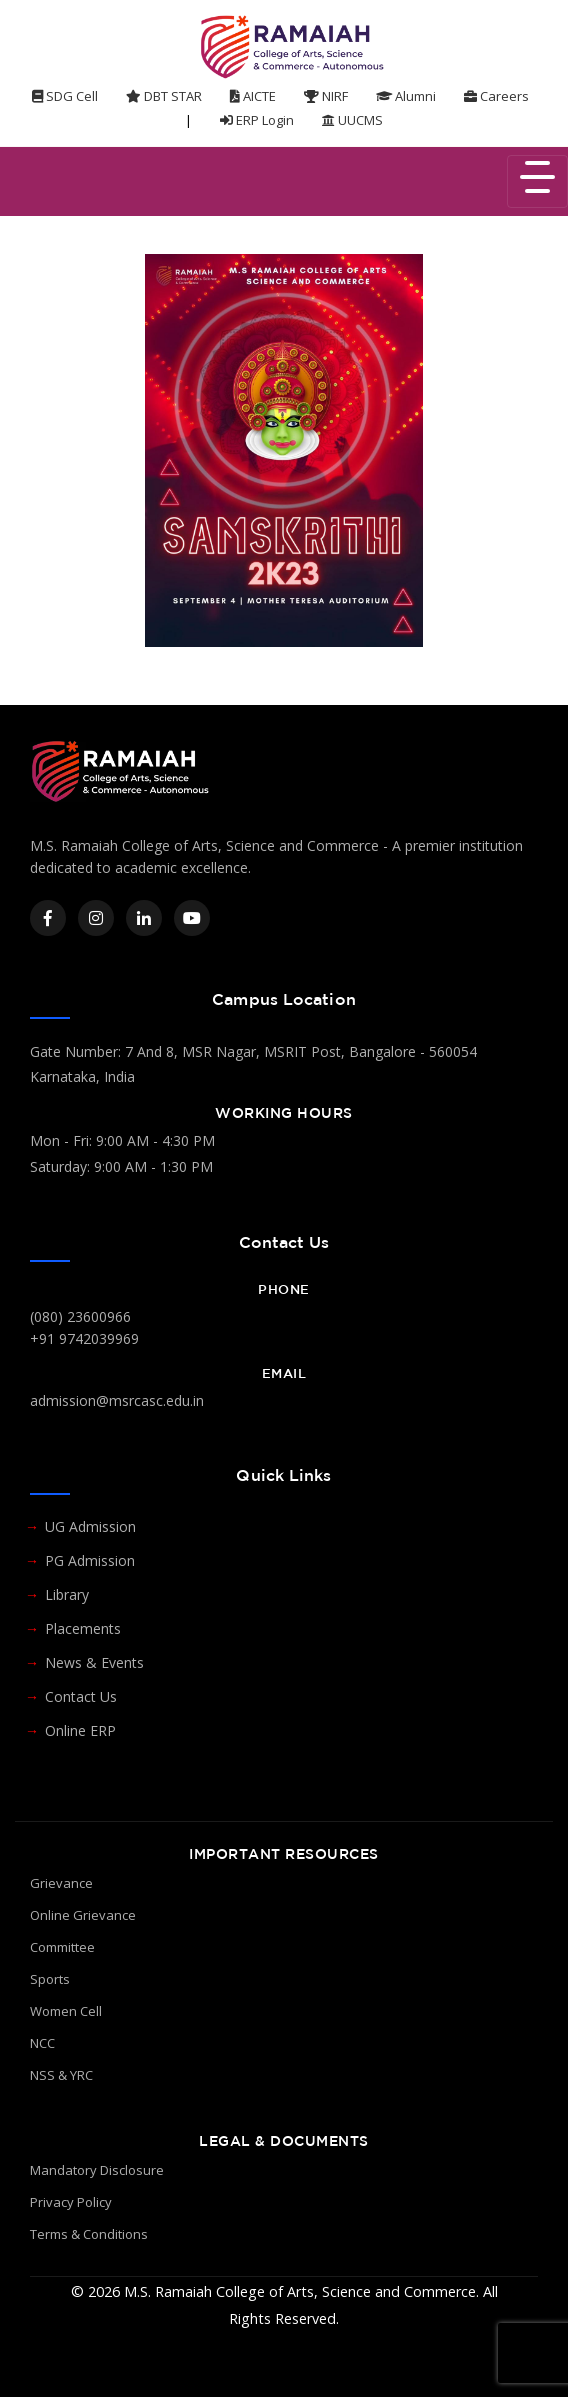  I want to click on PG Admission, so click(90, 1560).